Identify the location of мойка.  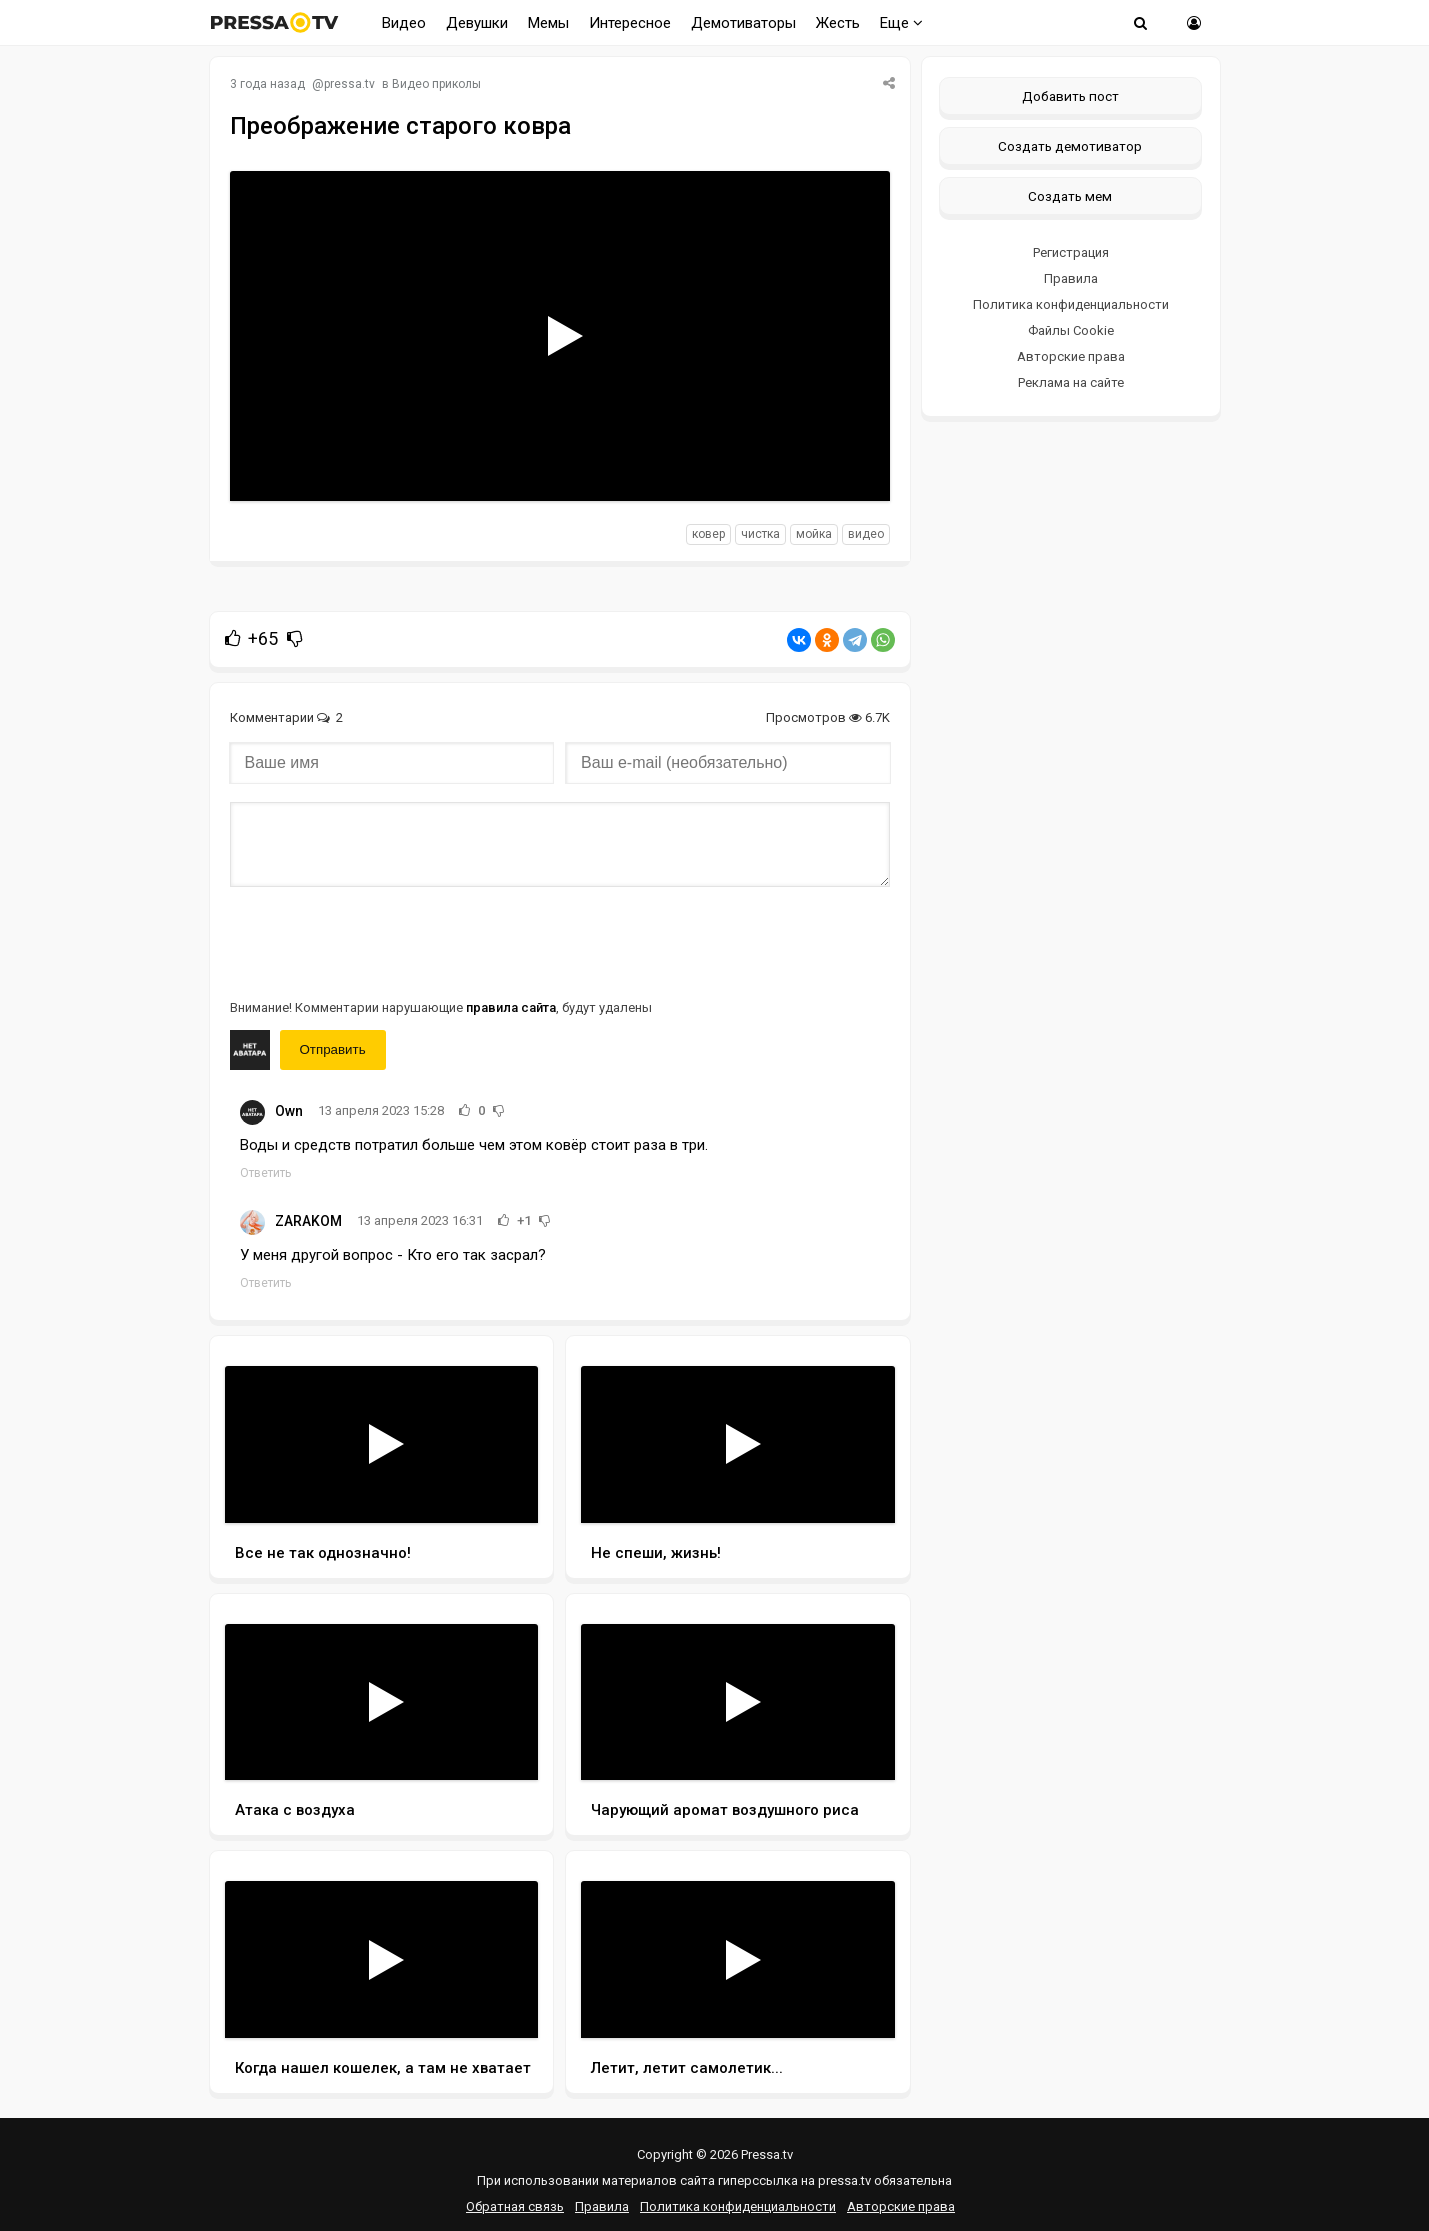
(814, 534).